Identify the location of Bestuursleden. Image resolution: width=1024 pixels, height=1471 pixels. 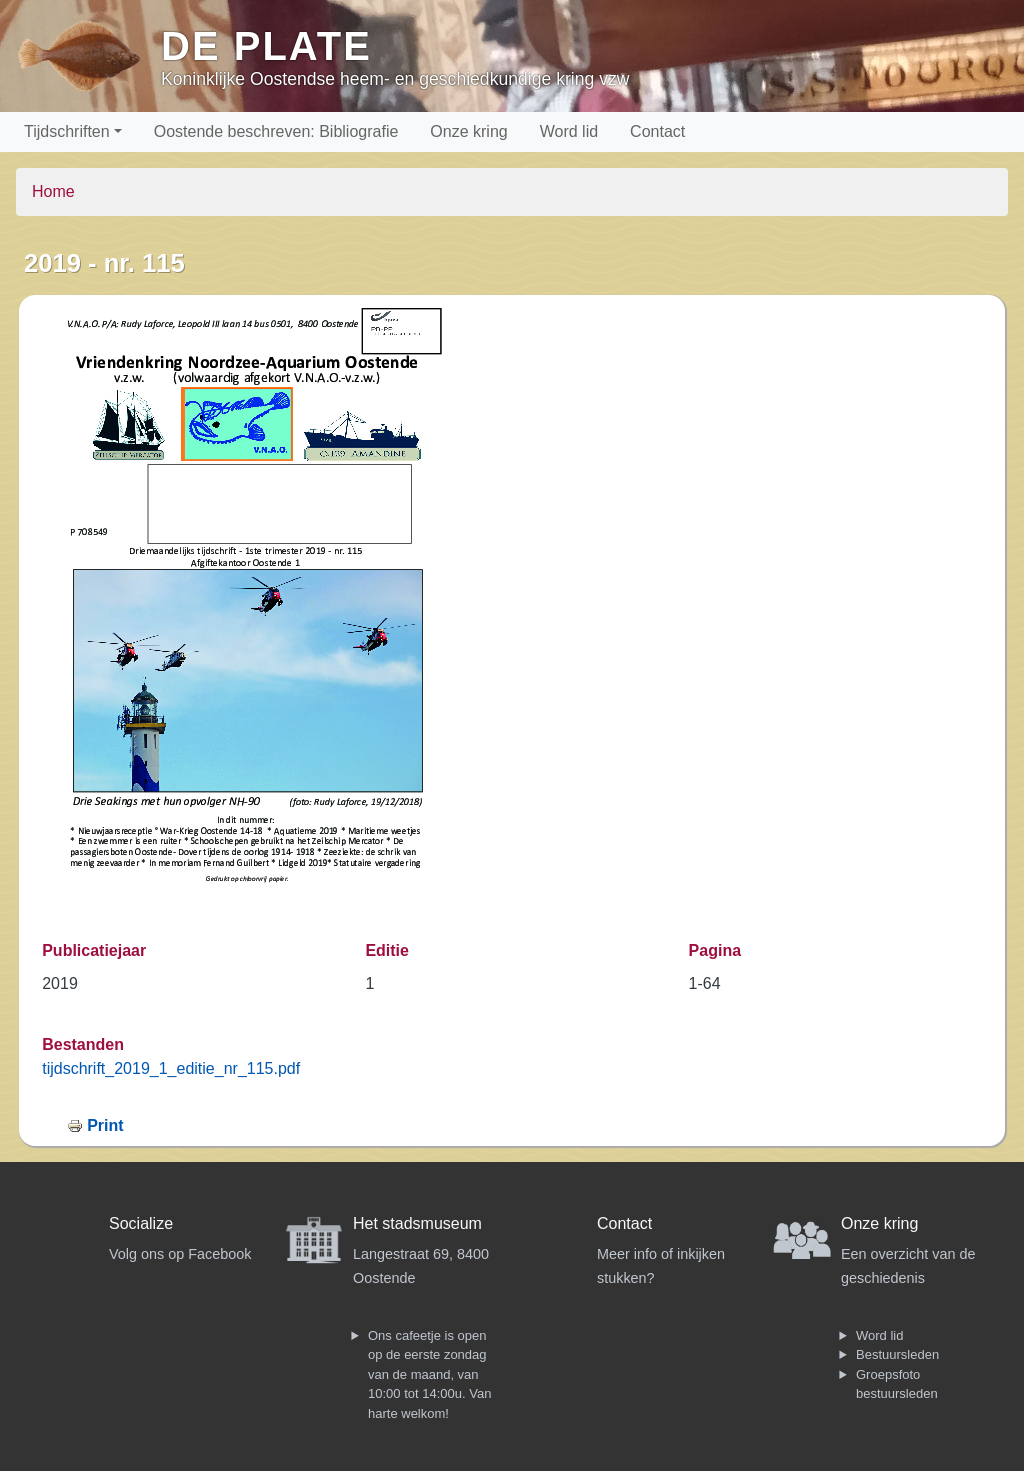
(897, 1354).